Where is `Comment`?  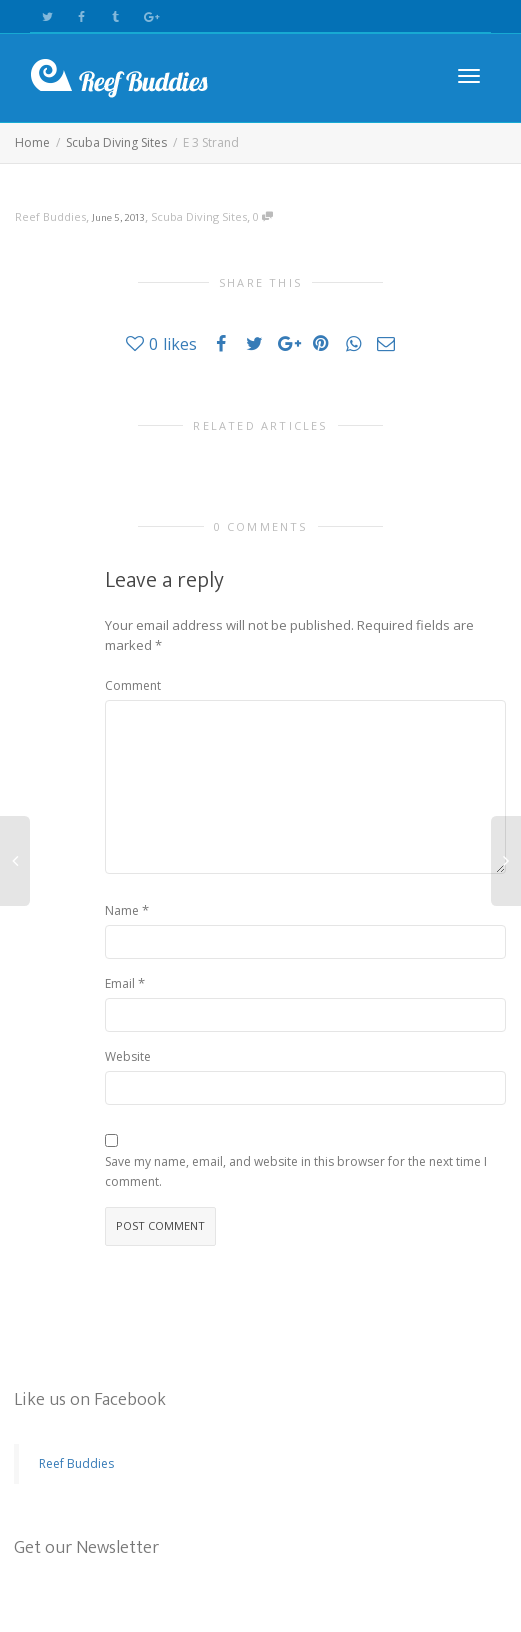
Comment is located at coordinates (133, 685).